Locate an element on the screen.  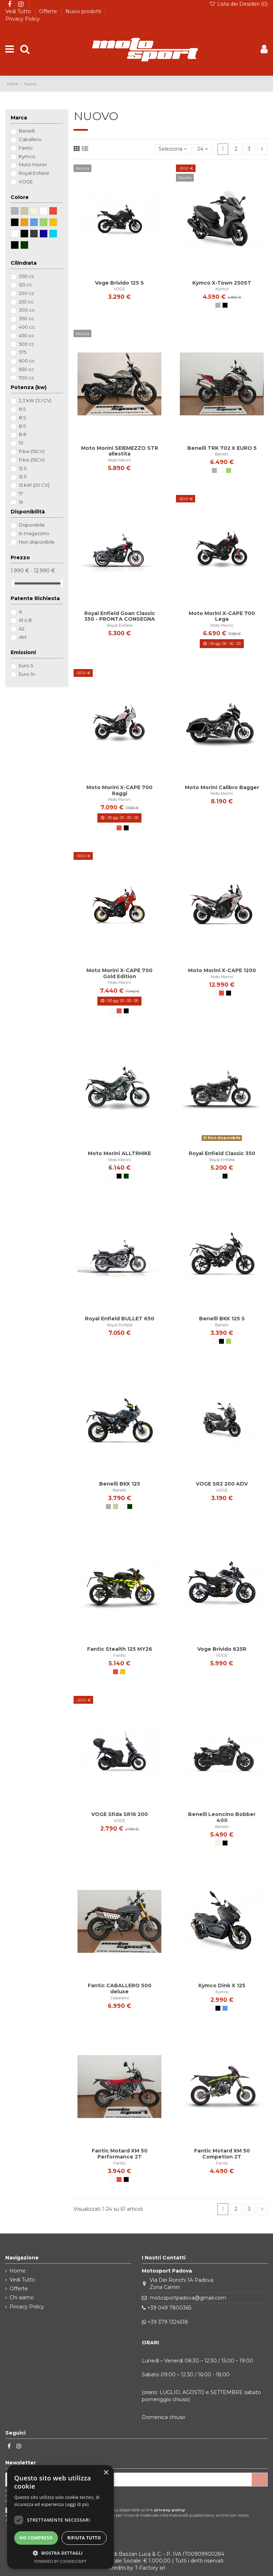
Benelli TRK 702 X EURO 5 is located at coordinates (222, 448).